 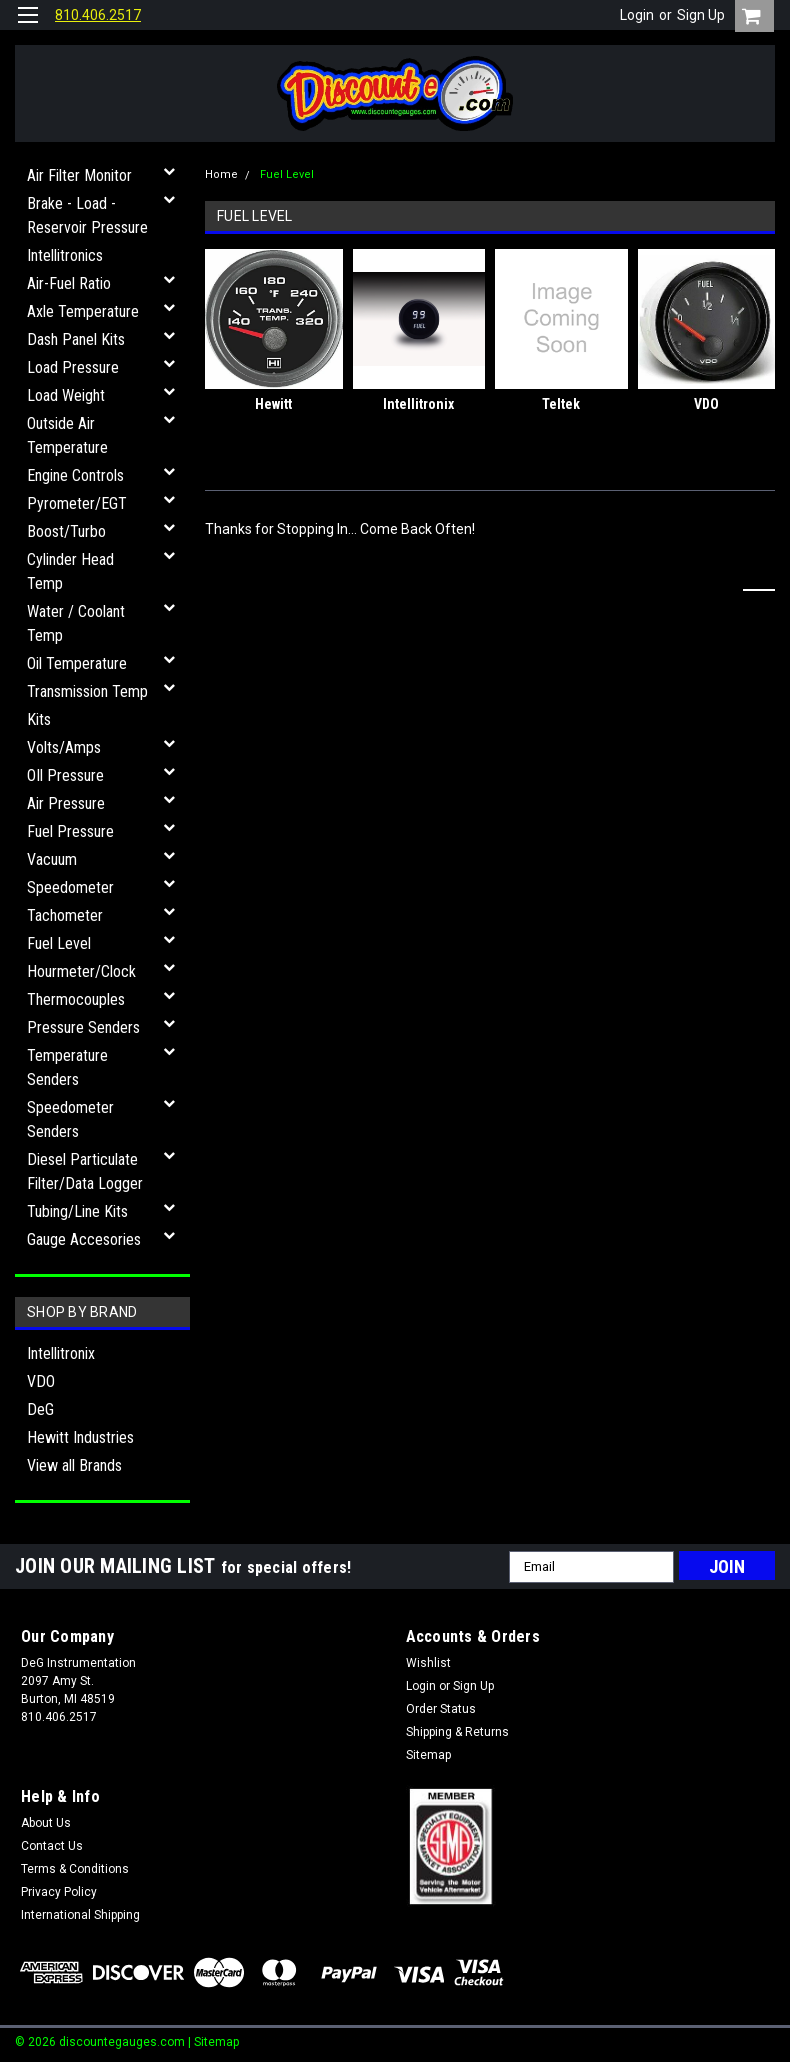 What do you see at coordinates (80, 1915) in the screenshot?
I see `International Shipping` at bounding box center [80, 1915].